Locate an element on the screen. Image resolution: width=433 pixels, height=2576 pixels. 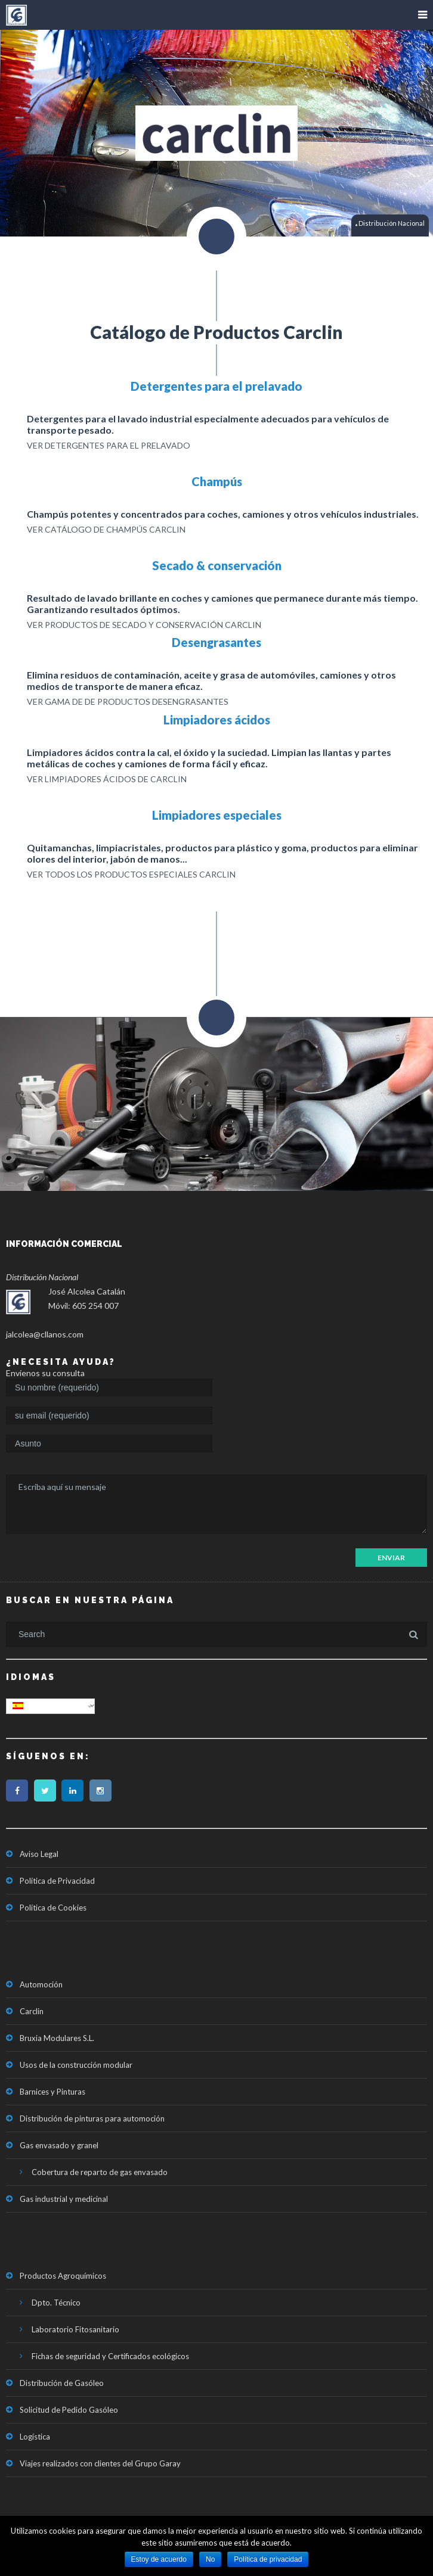
Bruxia Modulares S.L. is located at coordinates (57, 2038).